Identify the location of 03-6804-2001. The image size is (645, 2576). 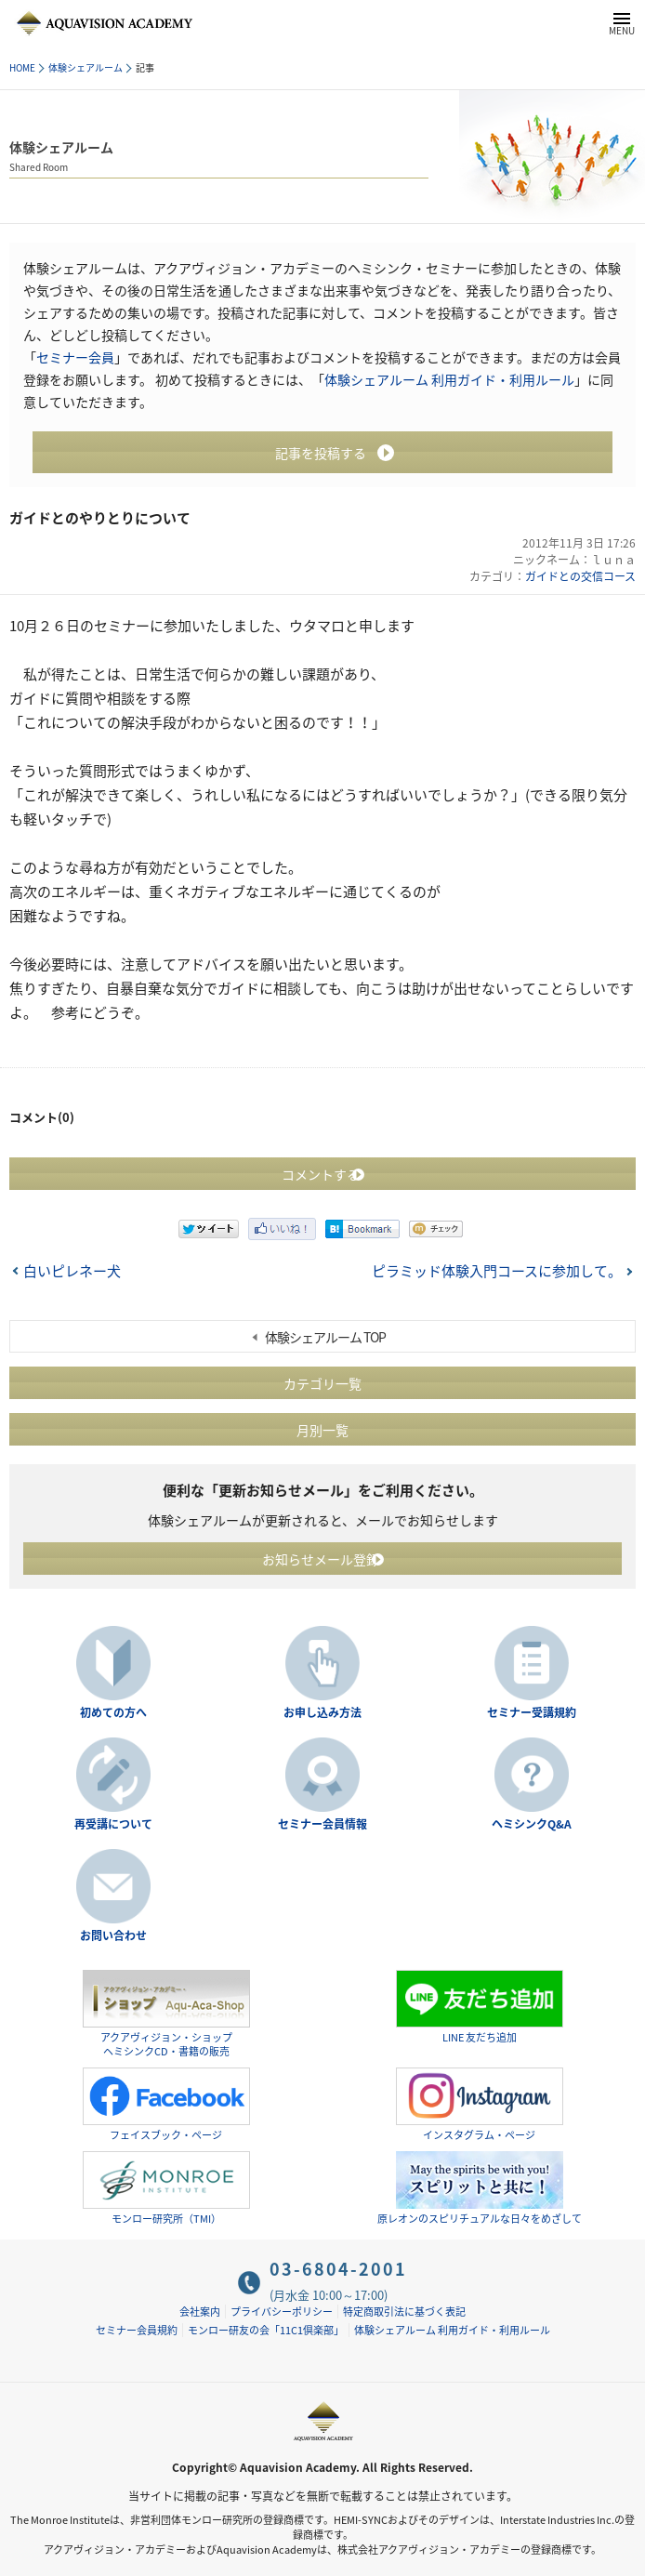
(338, 2268).